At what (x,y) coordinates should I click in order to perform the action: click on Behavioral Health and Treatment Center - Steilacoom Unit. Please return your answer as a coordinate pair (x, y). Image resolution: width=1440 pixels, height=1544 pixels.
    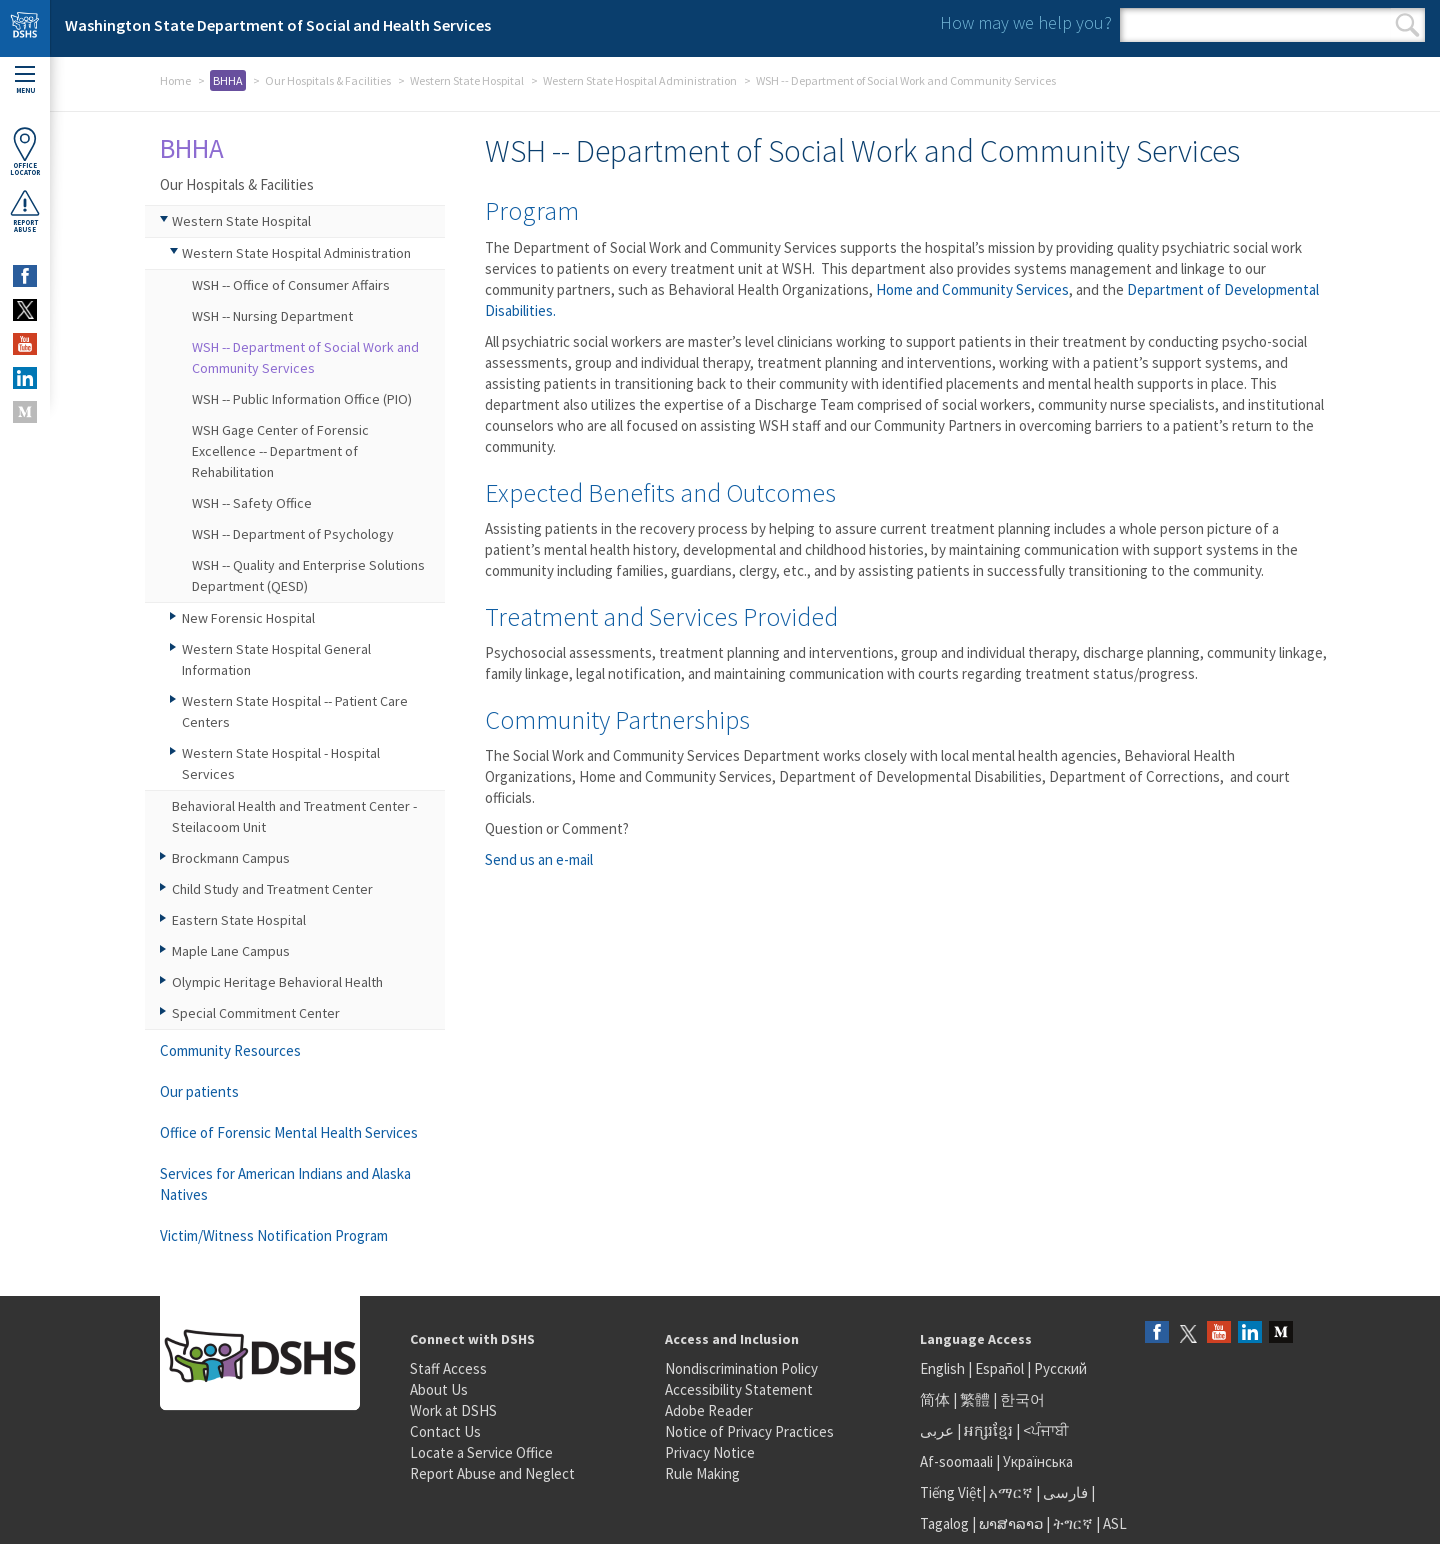
    Looking at the image, I should click on (294, 816).